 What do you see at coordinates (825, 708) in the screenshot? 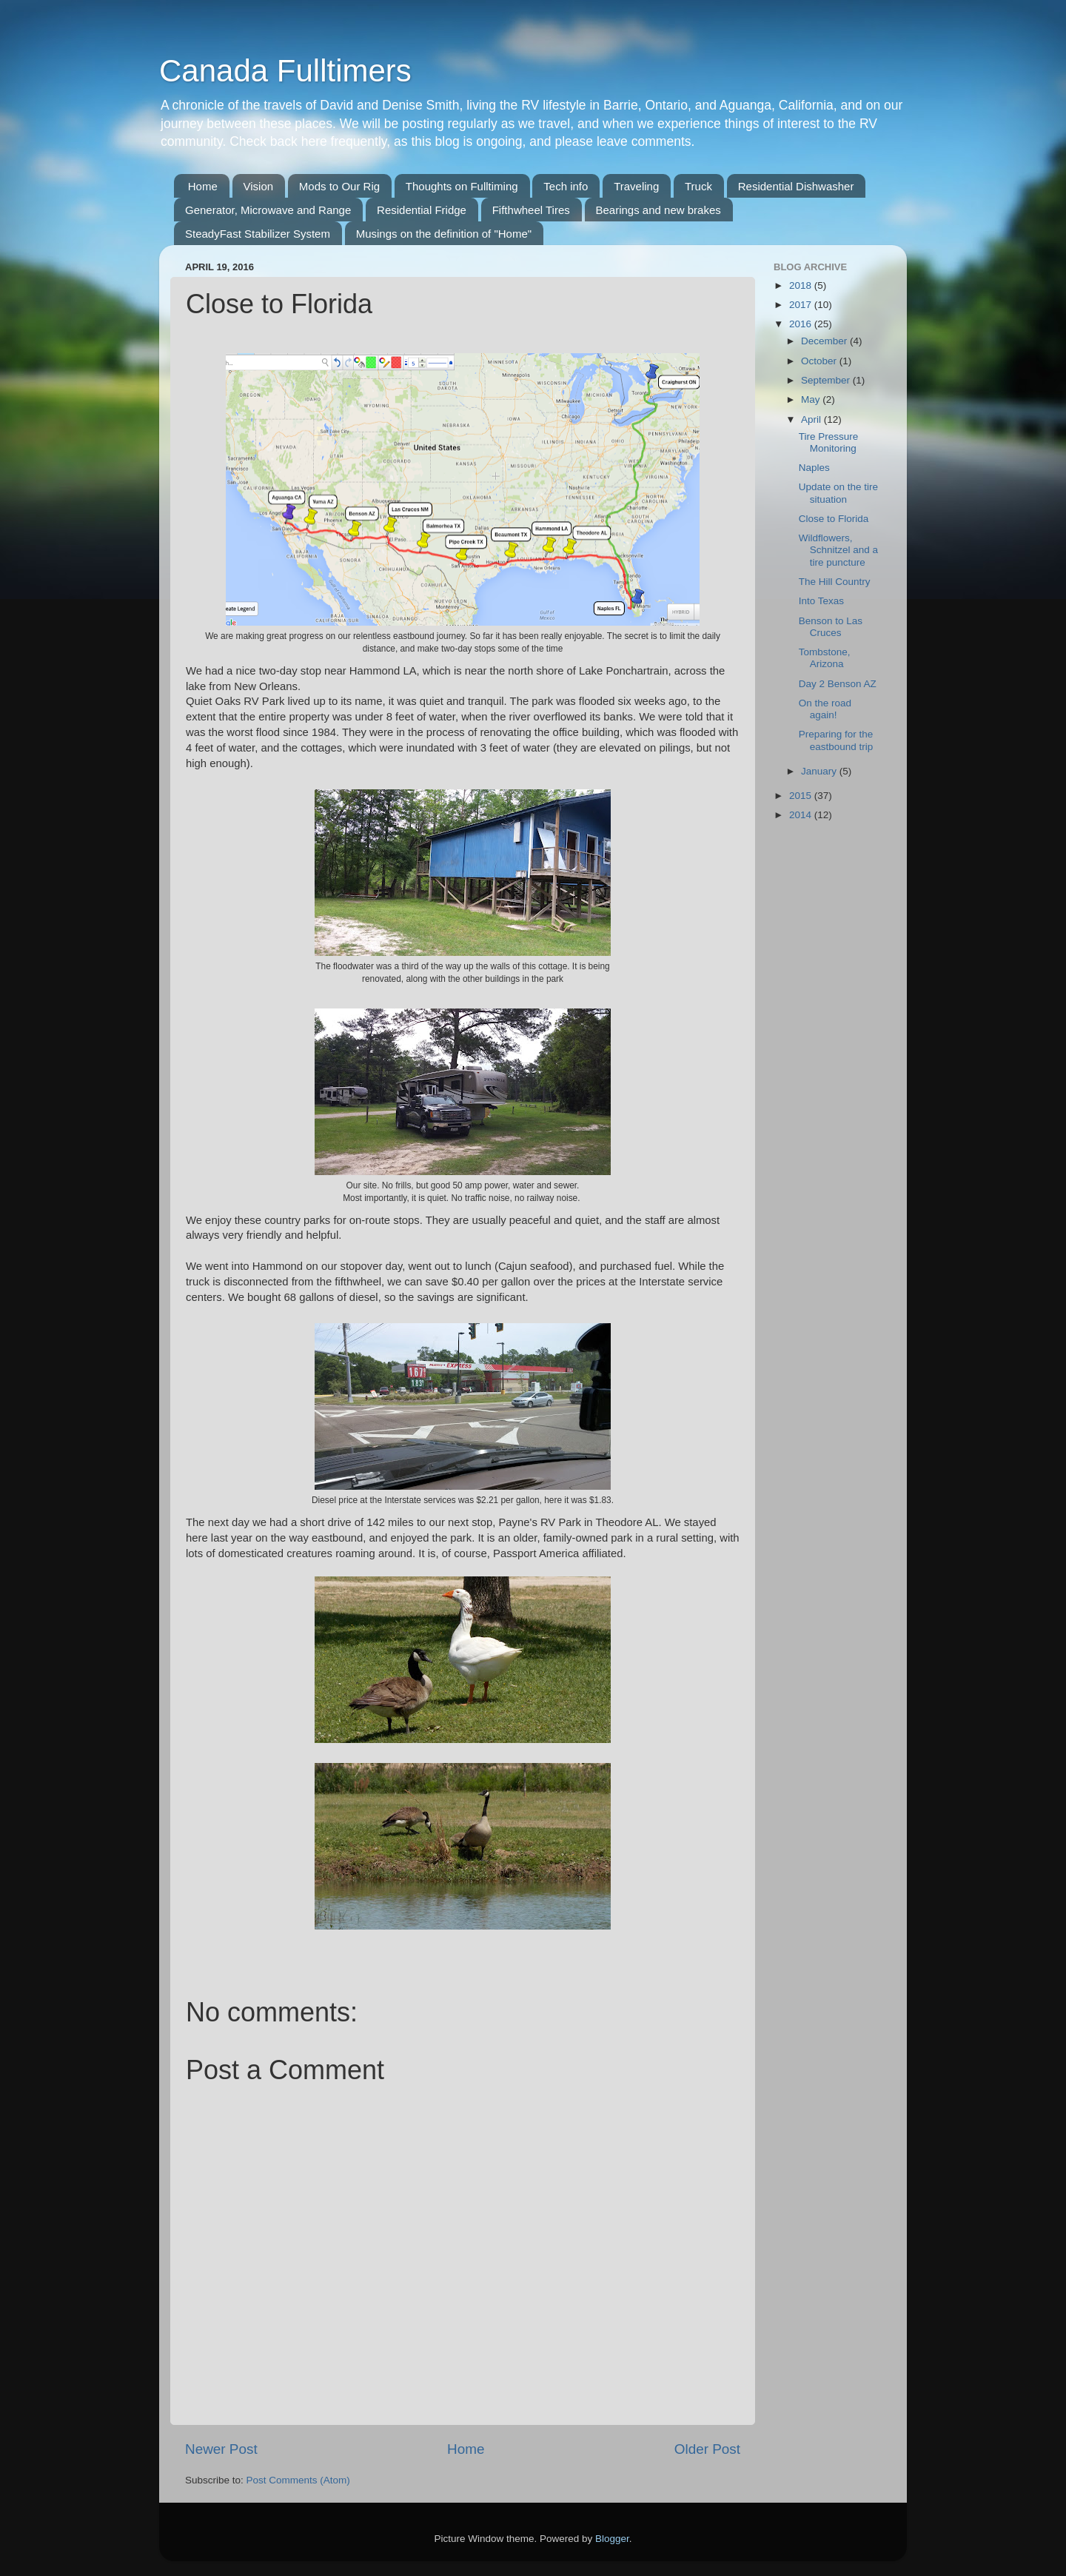
I see `On the road again!` at bounding box center [825, 708].